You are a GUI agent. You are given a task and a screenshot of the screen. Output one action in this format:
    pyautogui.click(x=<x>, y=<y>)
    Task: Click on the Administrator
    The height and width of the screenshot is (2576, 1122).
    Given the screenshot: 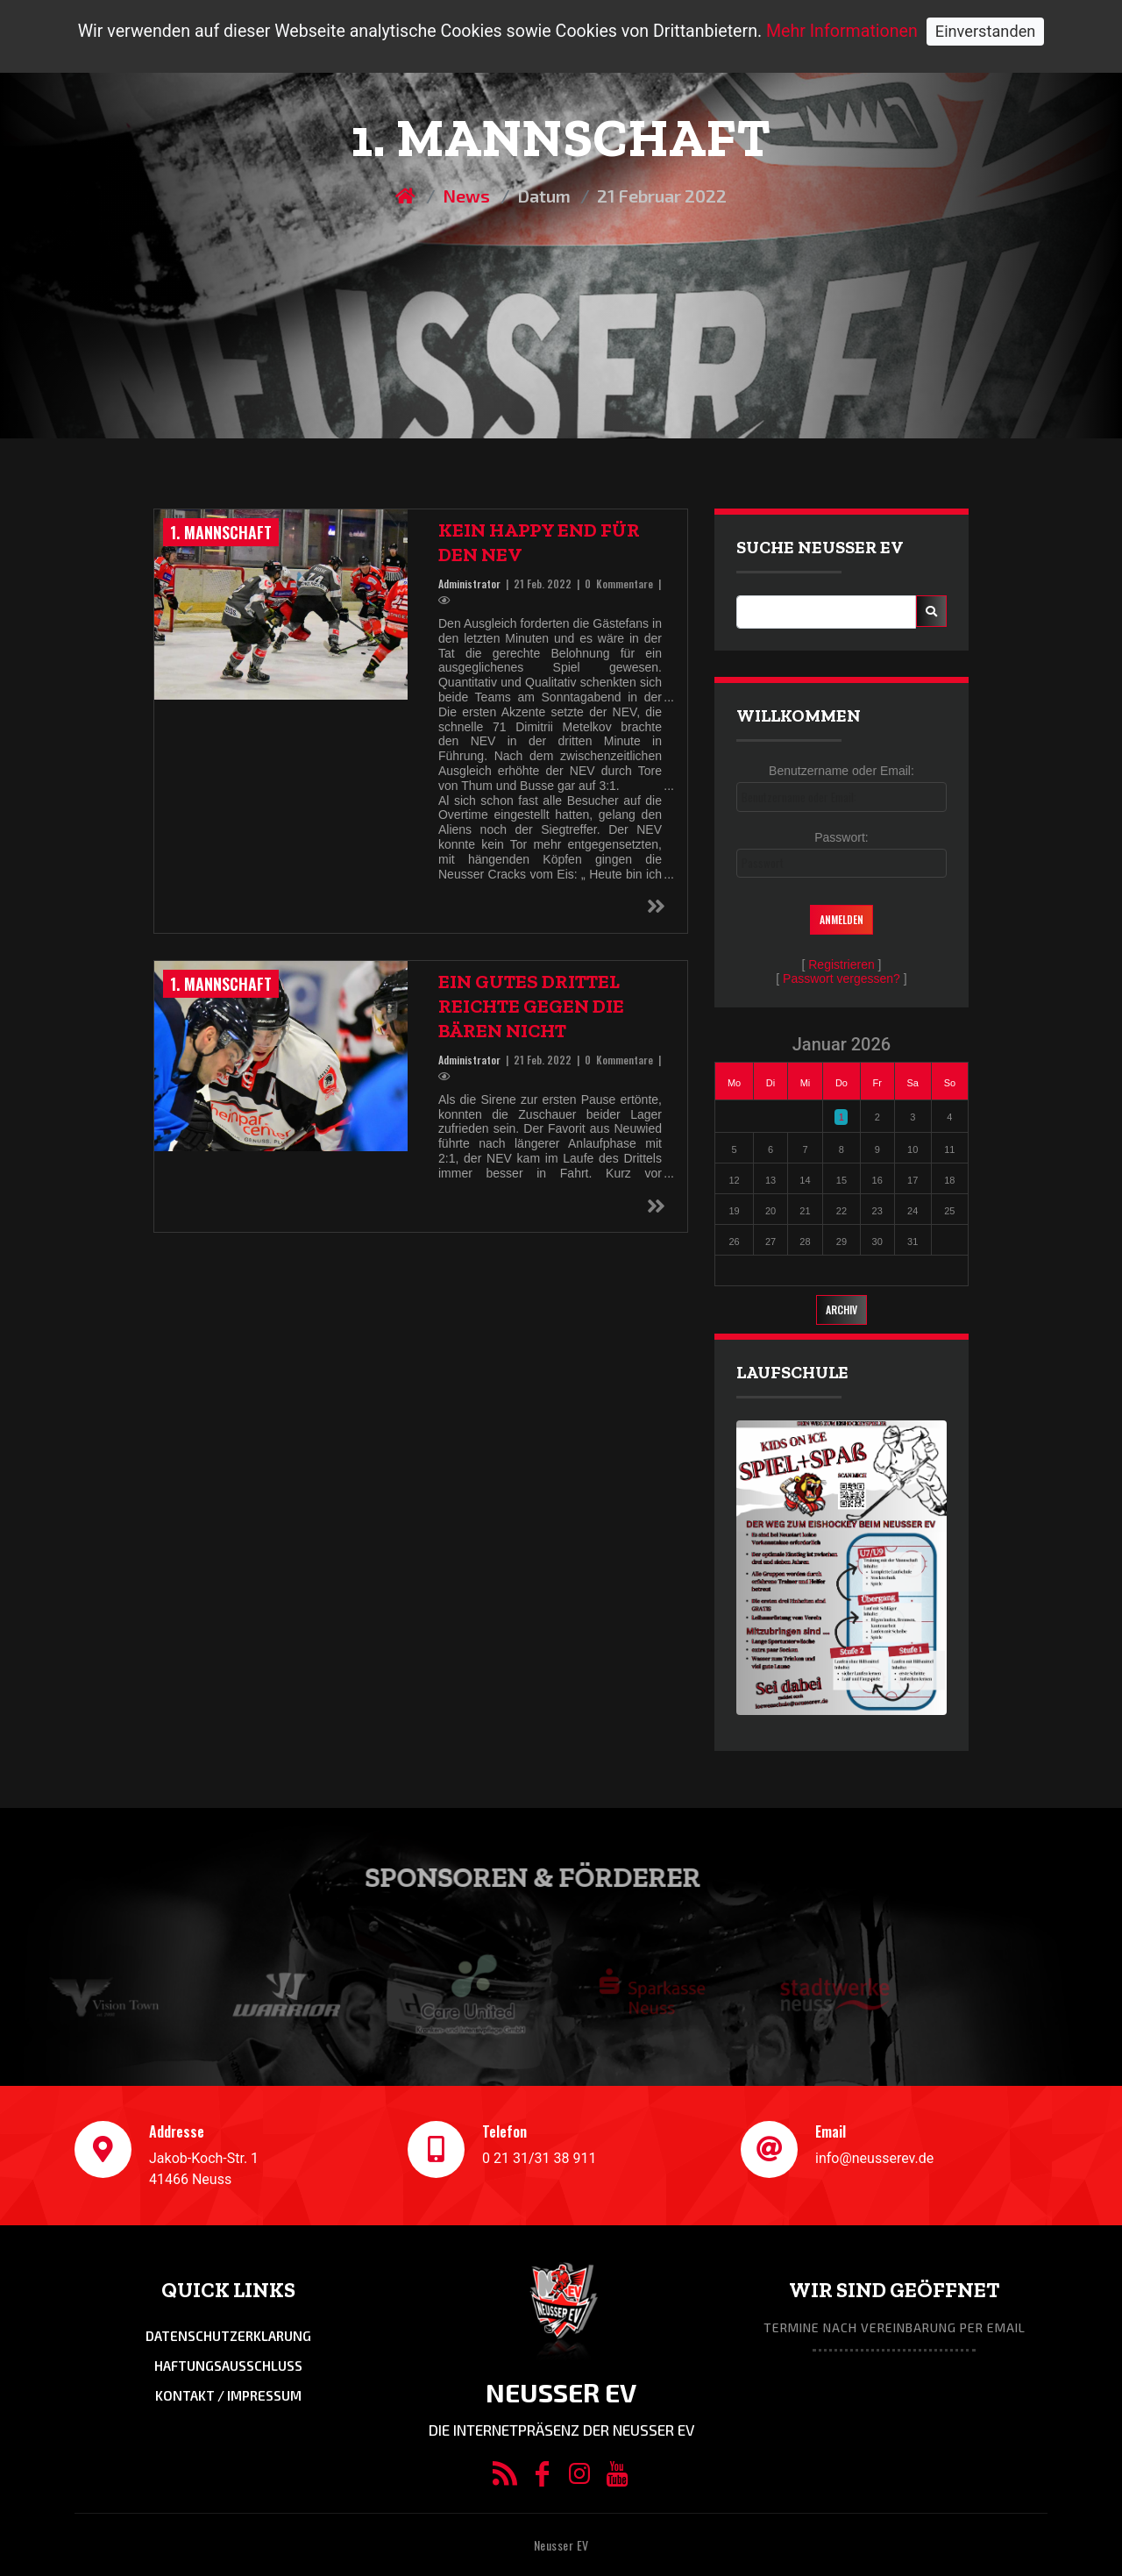 What is the action you would take?
    pyautogui.click(x=469, y=583)
    